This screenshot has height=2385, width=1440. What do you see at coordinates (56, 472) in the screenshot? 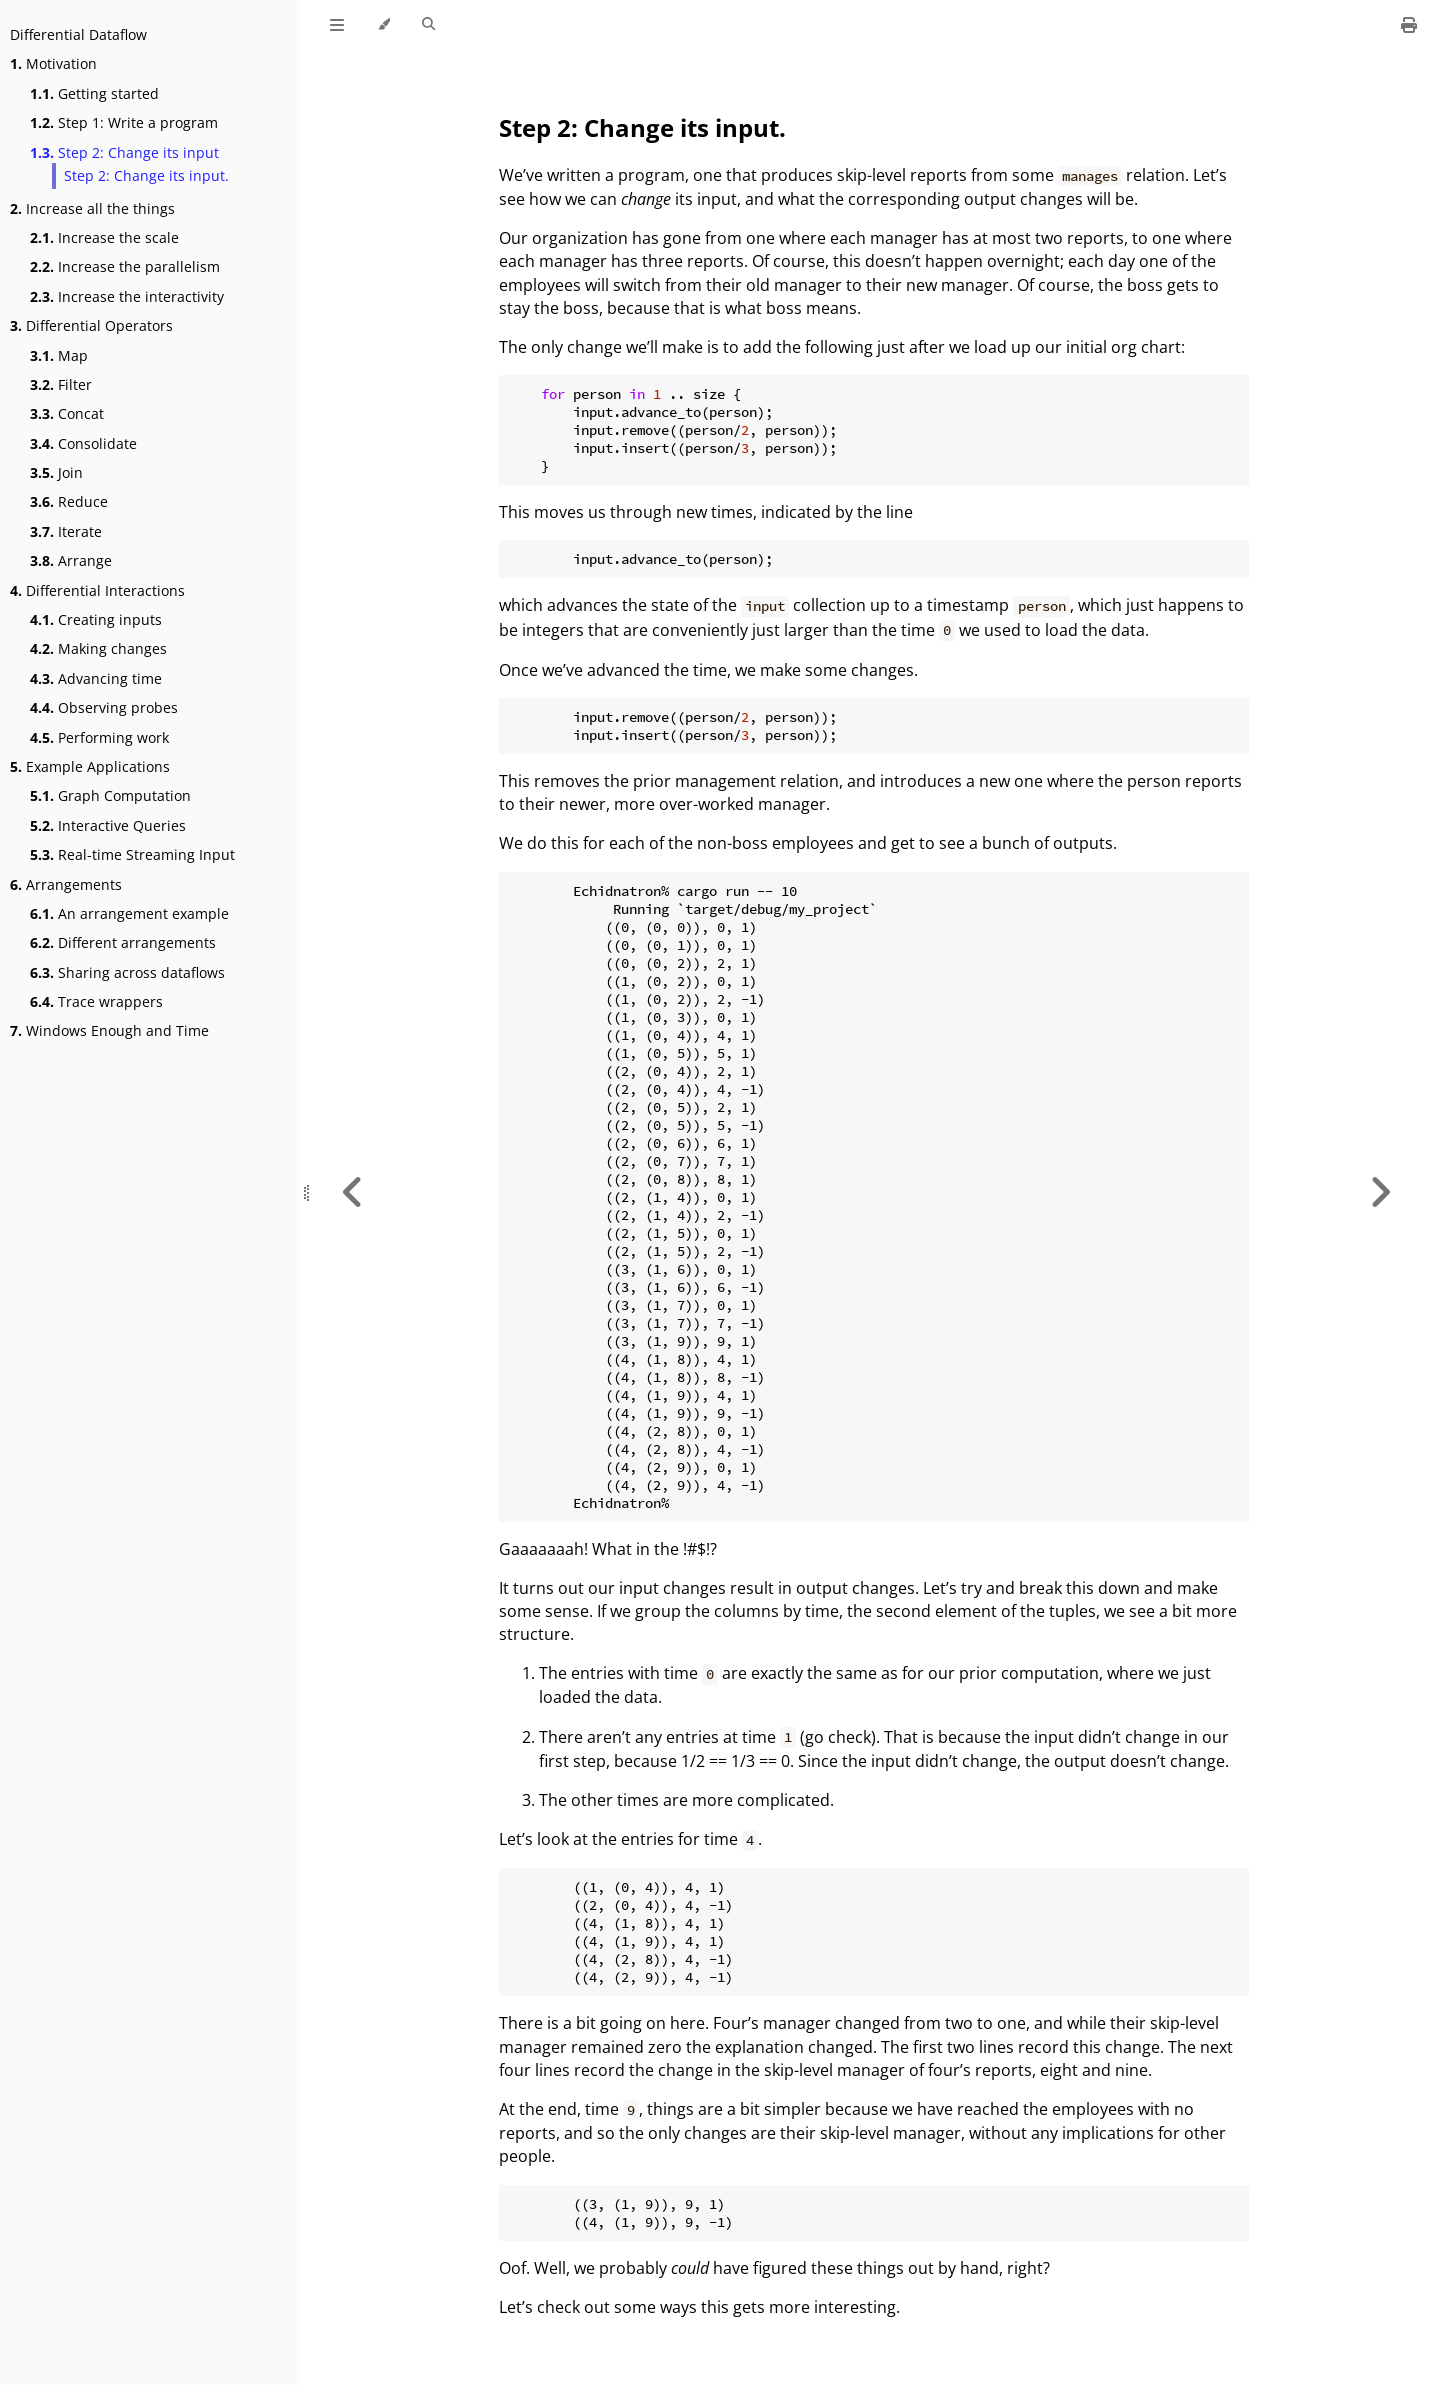
I see `Join` at bounding box center [56, 472].